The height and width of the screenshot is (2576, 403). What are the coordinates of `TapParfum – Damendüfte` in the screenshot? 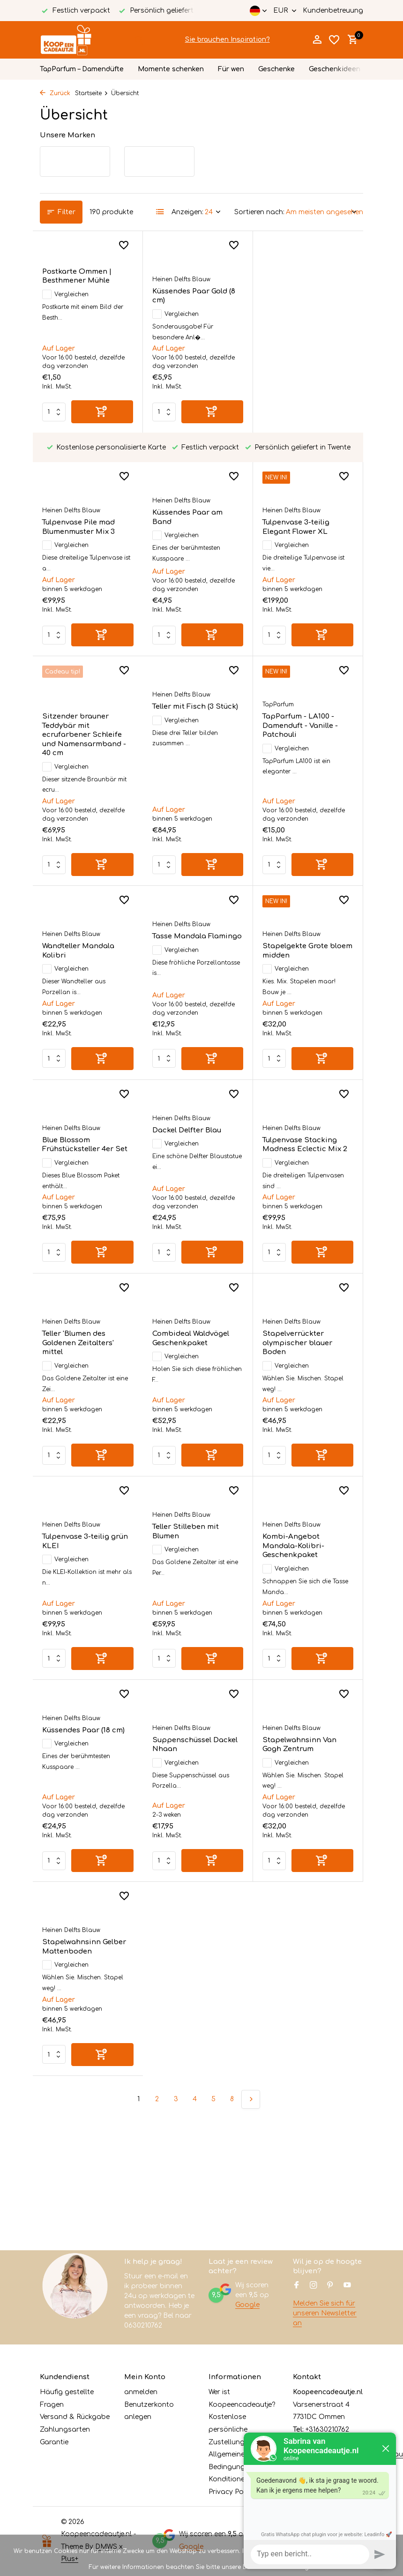 It's located at (82, 69).